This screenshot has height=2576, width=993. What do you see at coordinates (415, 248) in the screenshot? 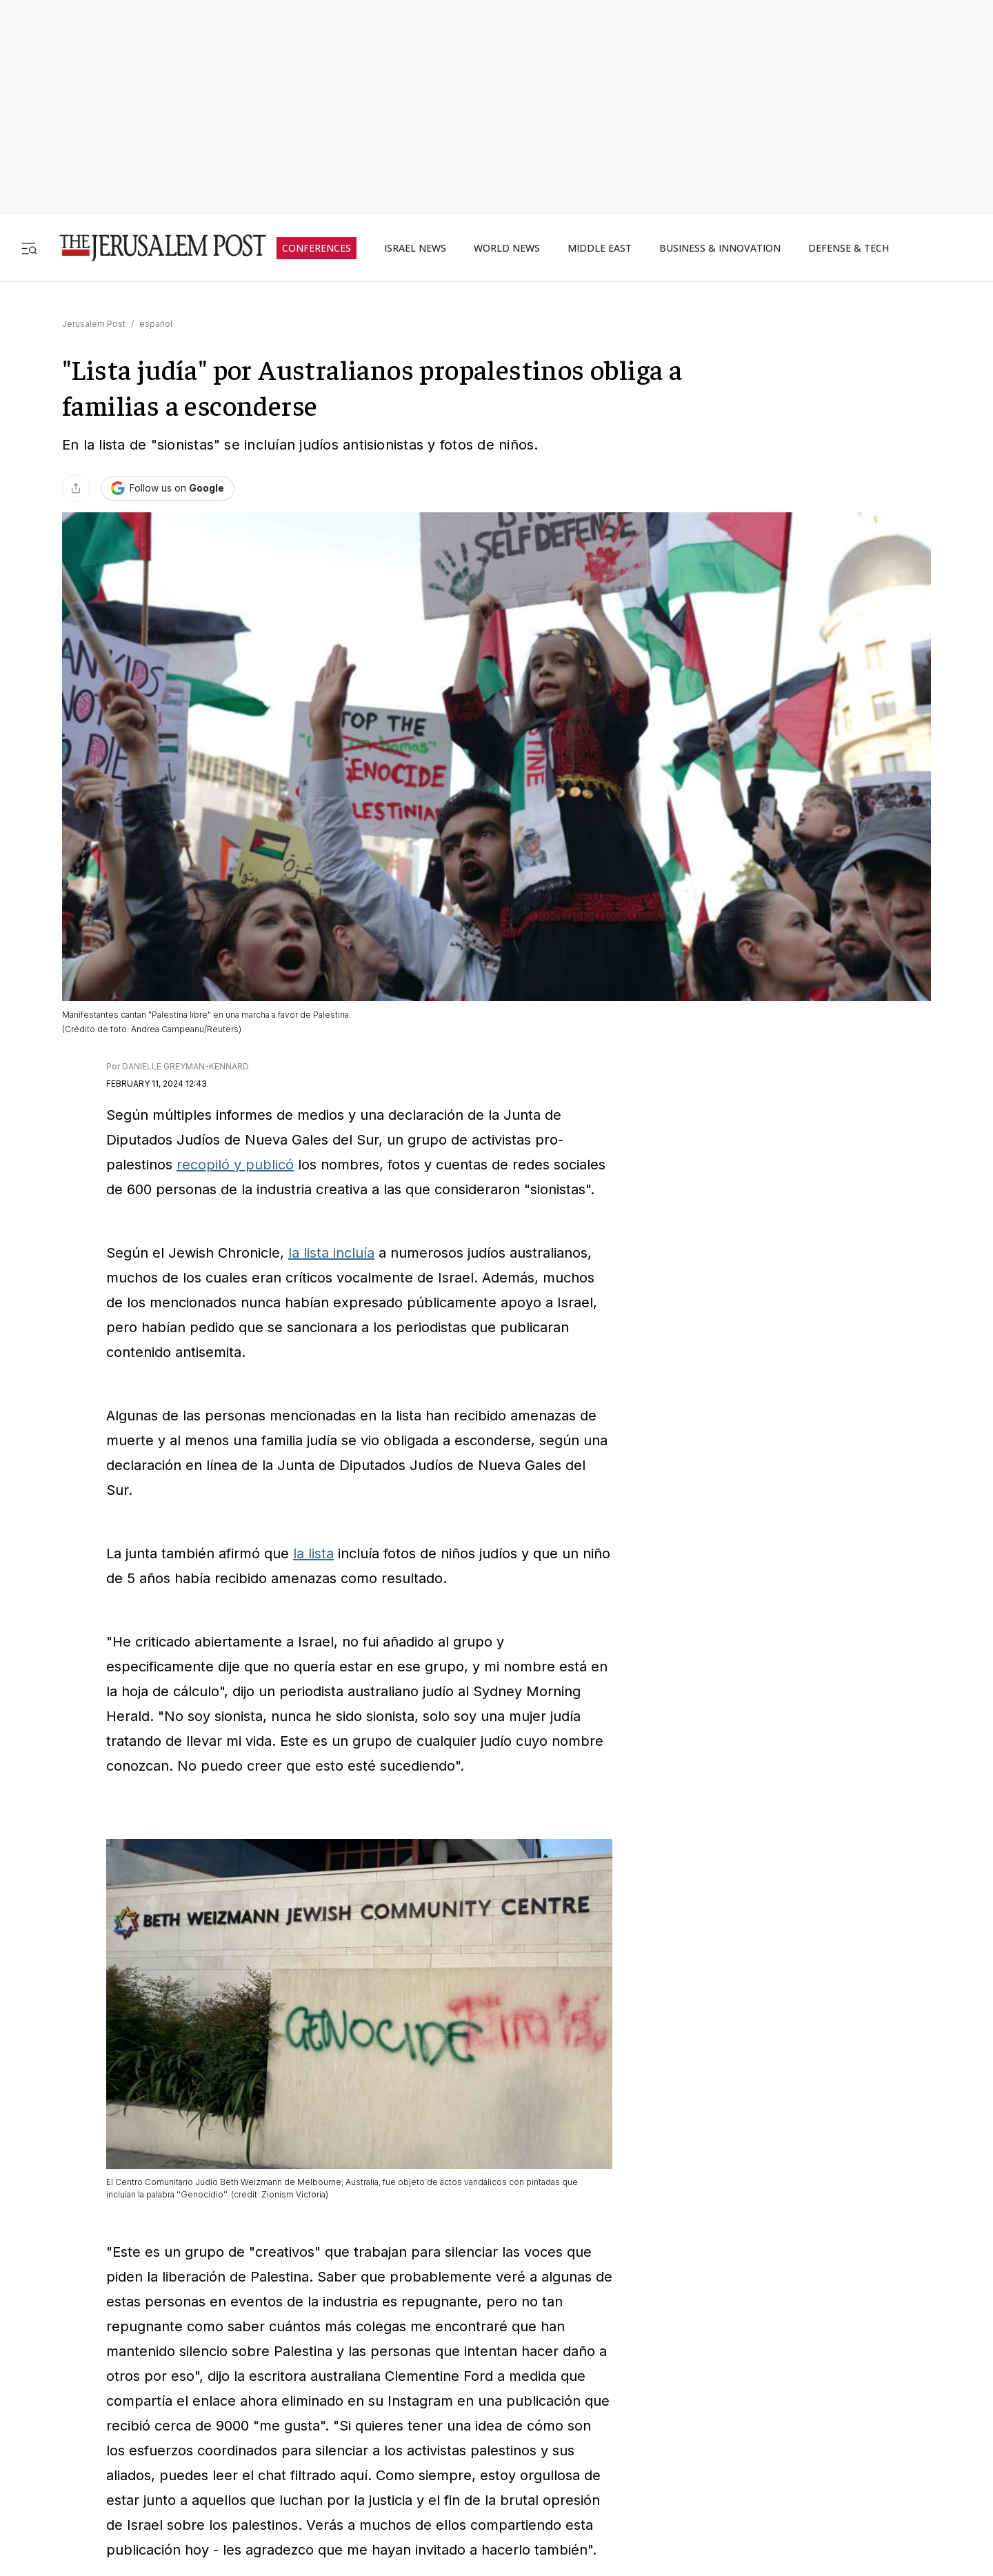
I see `ISRAEL NEWS` at bounding box center [415, 248].